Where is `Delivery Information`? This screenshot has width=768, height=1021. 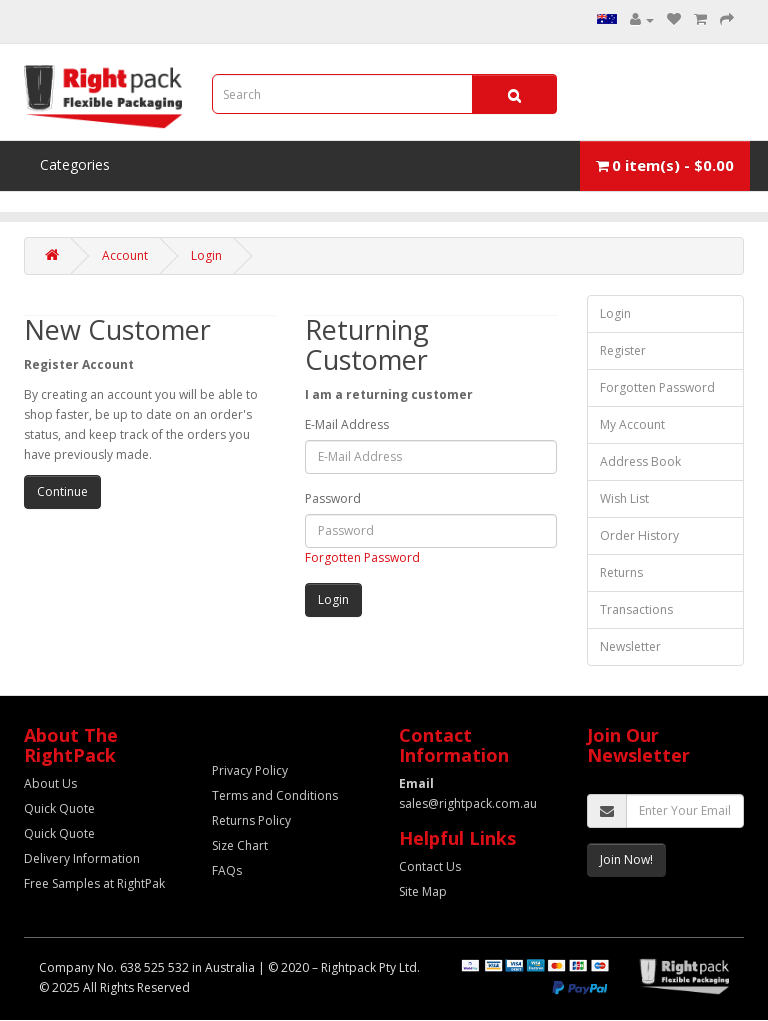
Delivery Information is located at coordinates (82, 858).